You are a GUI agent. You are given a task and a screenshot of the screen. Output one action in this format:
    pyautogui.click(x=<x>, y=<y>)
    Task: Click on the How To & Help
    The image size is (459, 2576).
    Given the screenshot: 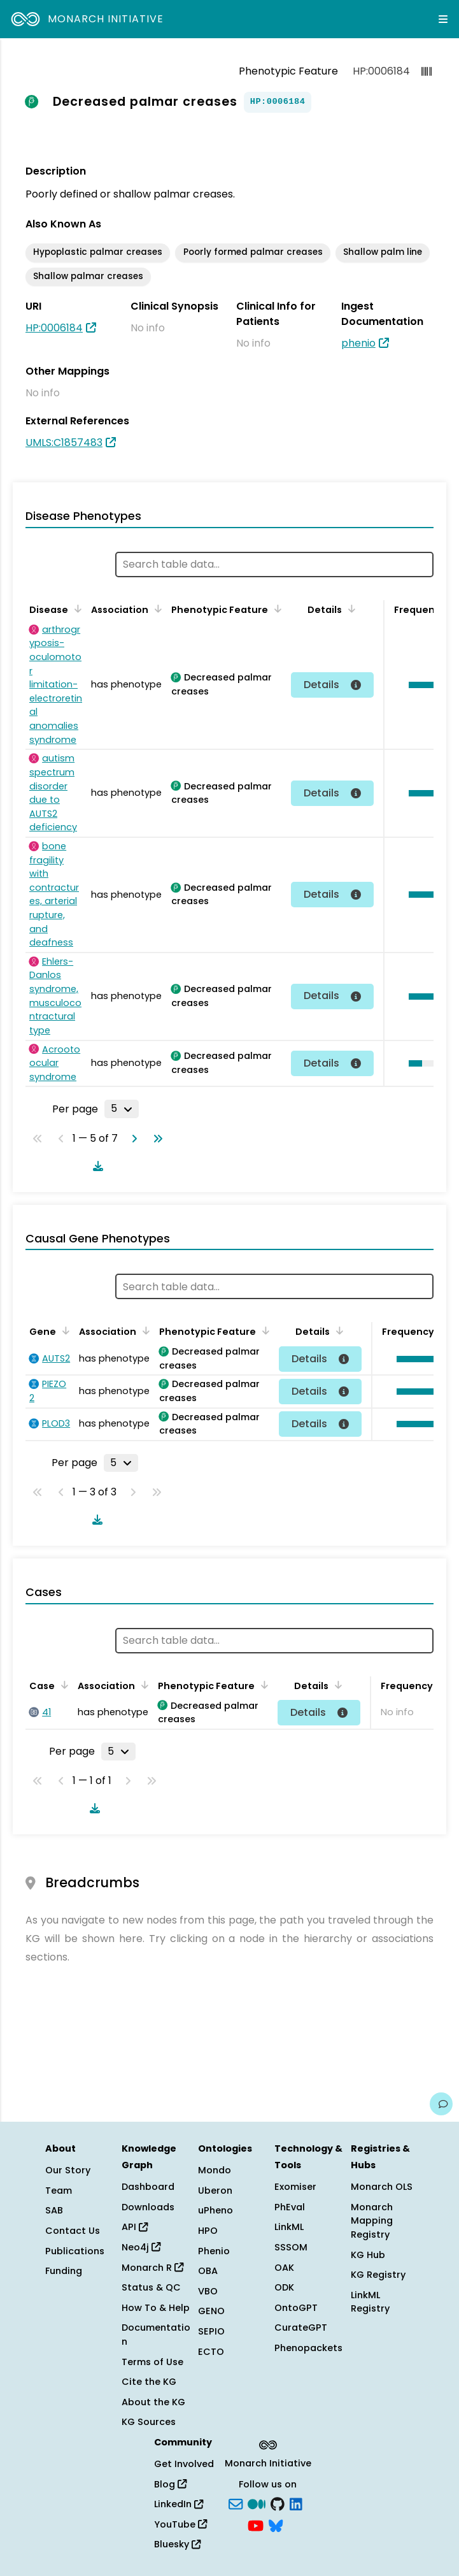 What is the action you would take?
    pyautogui.click(x=156, y=2307)
    